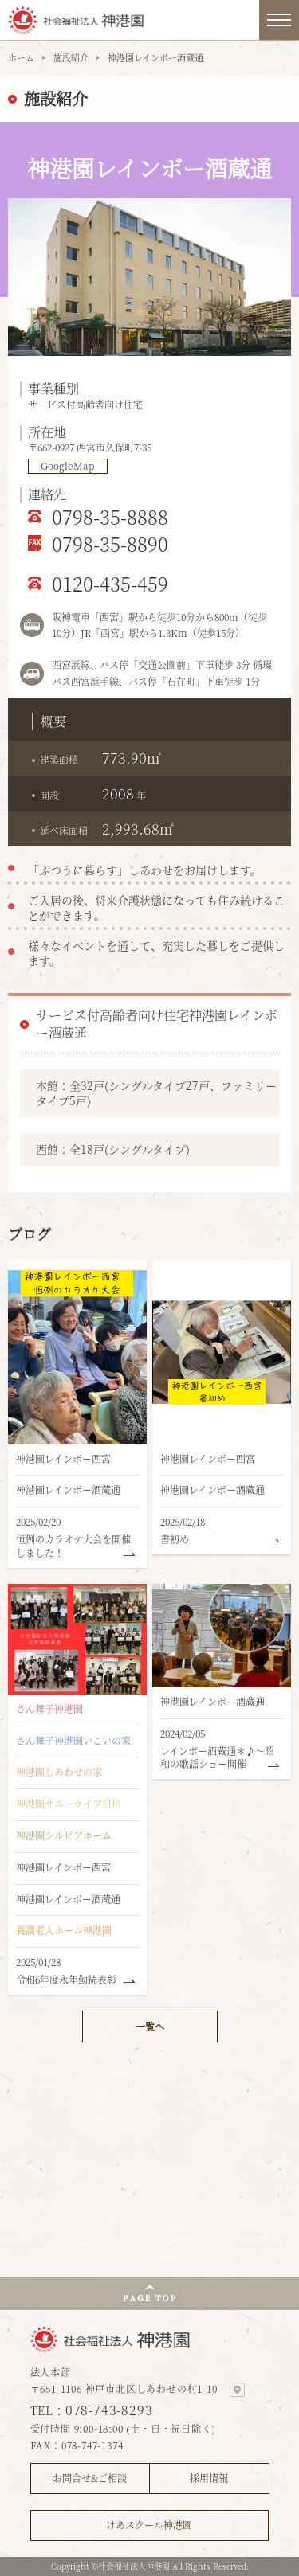 The height and width of the screenshot is (2576, 299). What do you see at coordinates (49, 1708) in the screenshot?
I see `さん舞子神港園` at bounding box center [49, 1708].